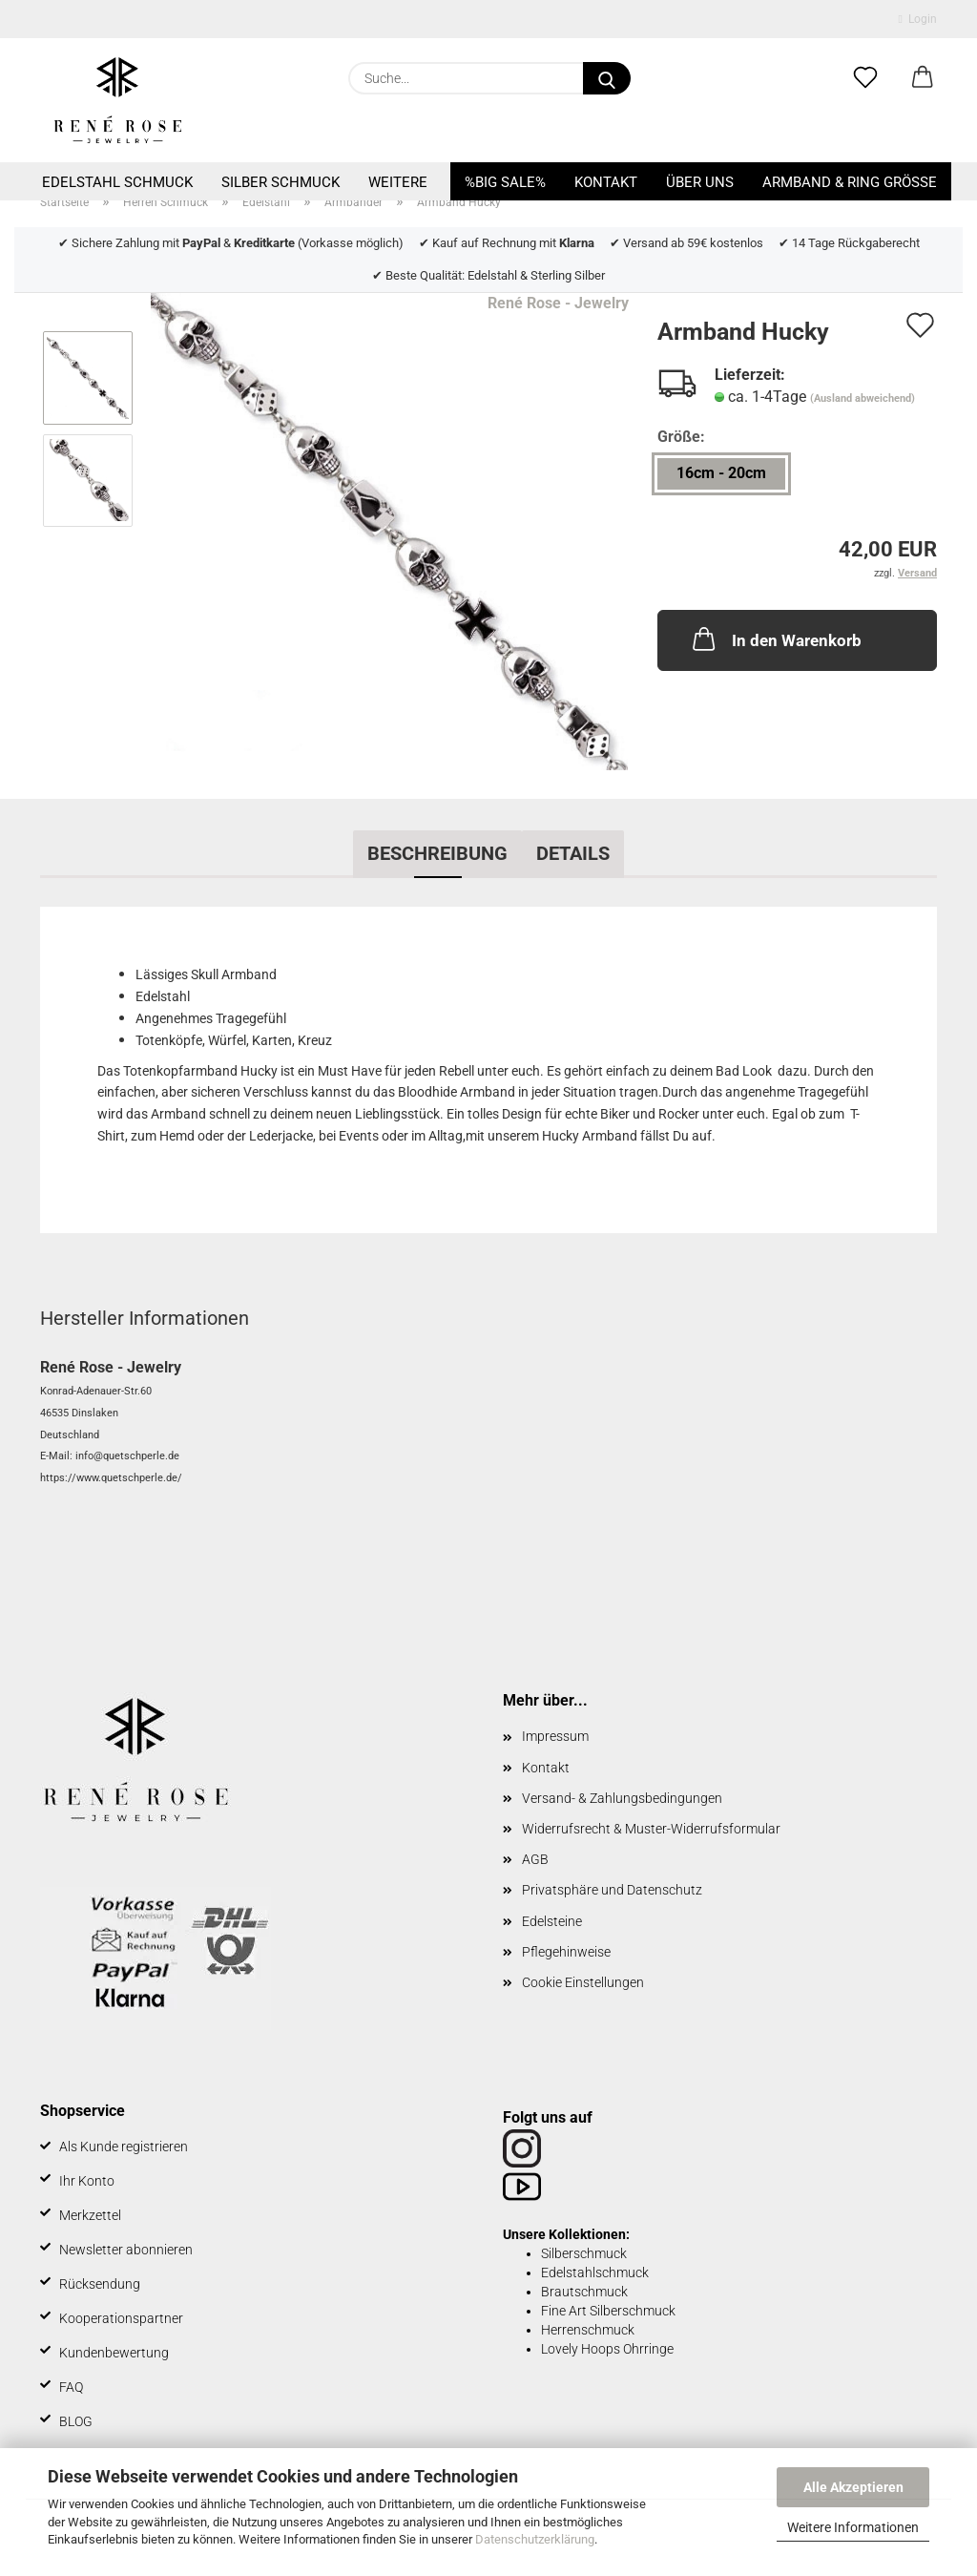  Describe the element at coordinates (583, 1982) in the screenshot. I see `Cookie Einstellungen` at that location.